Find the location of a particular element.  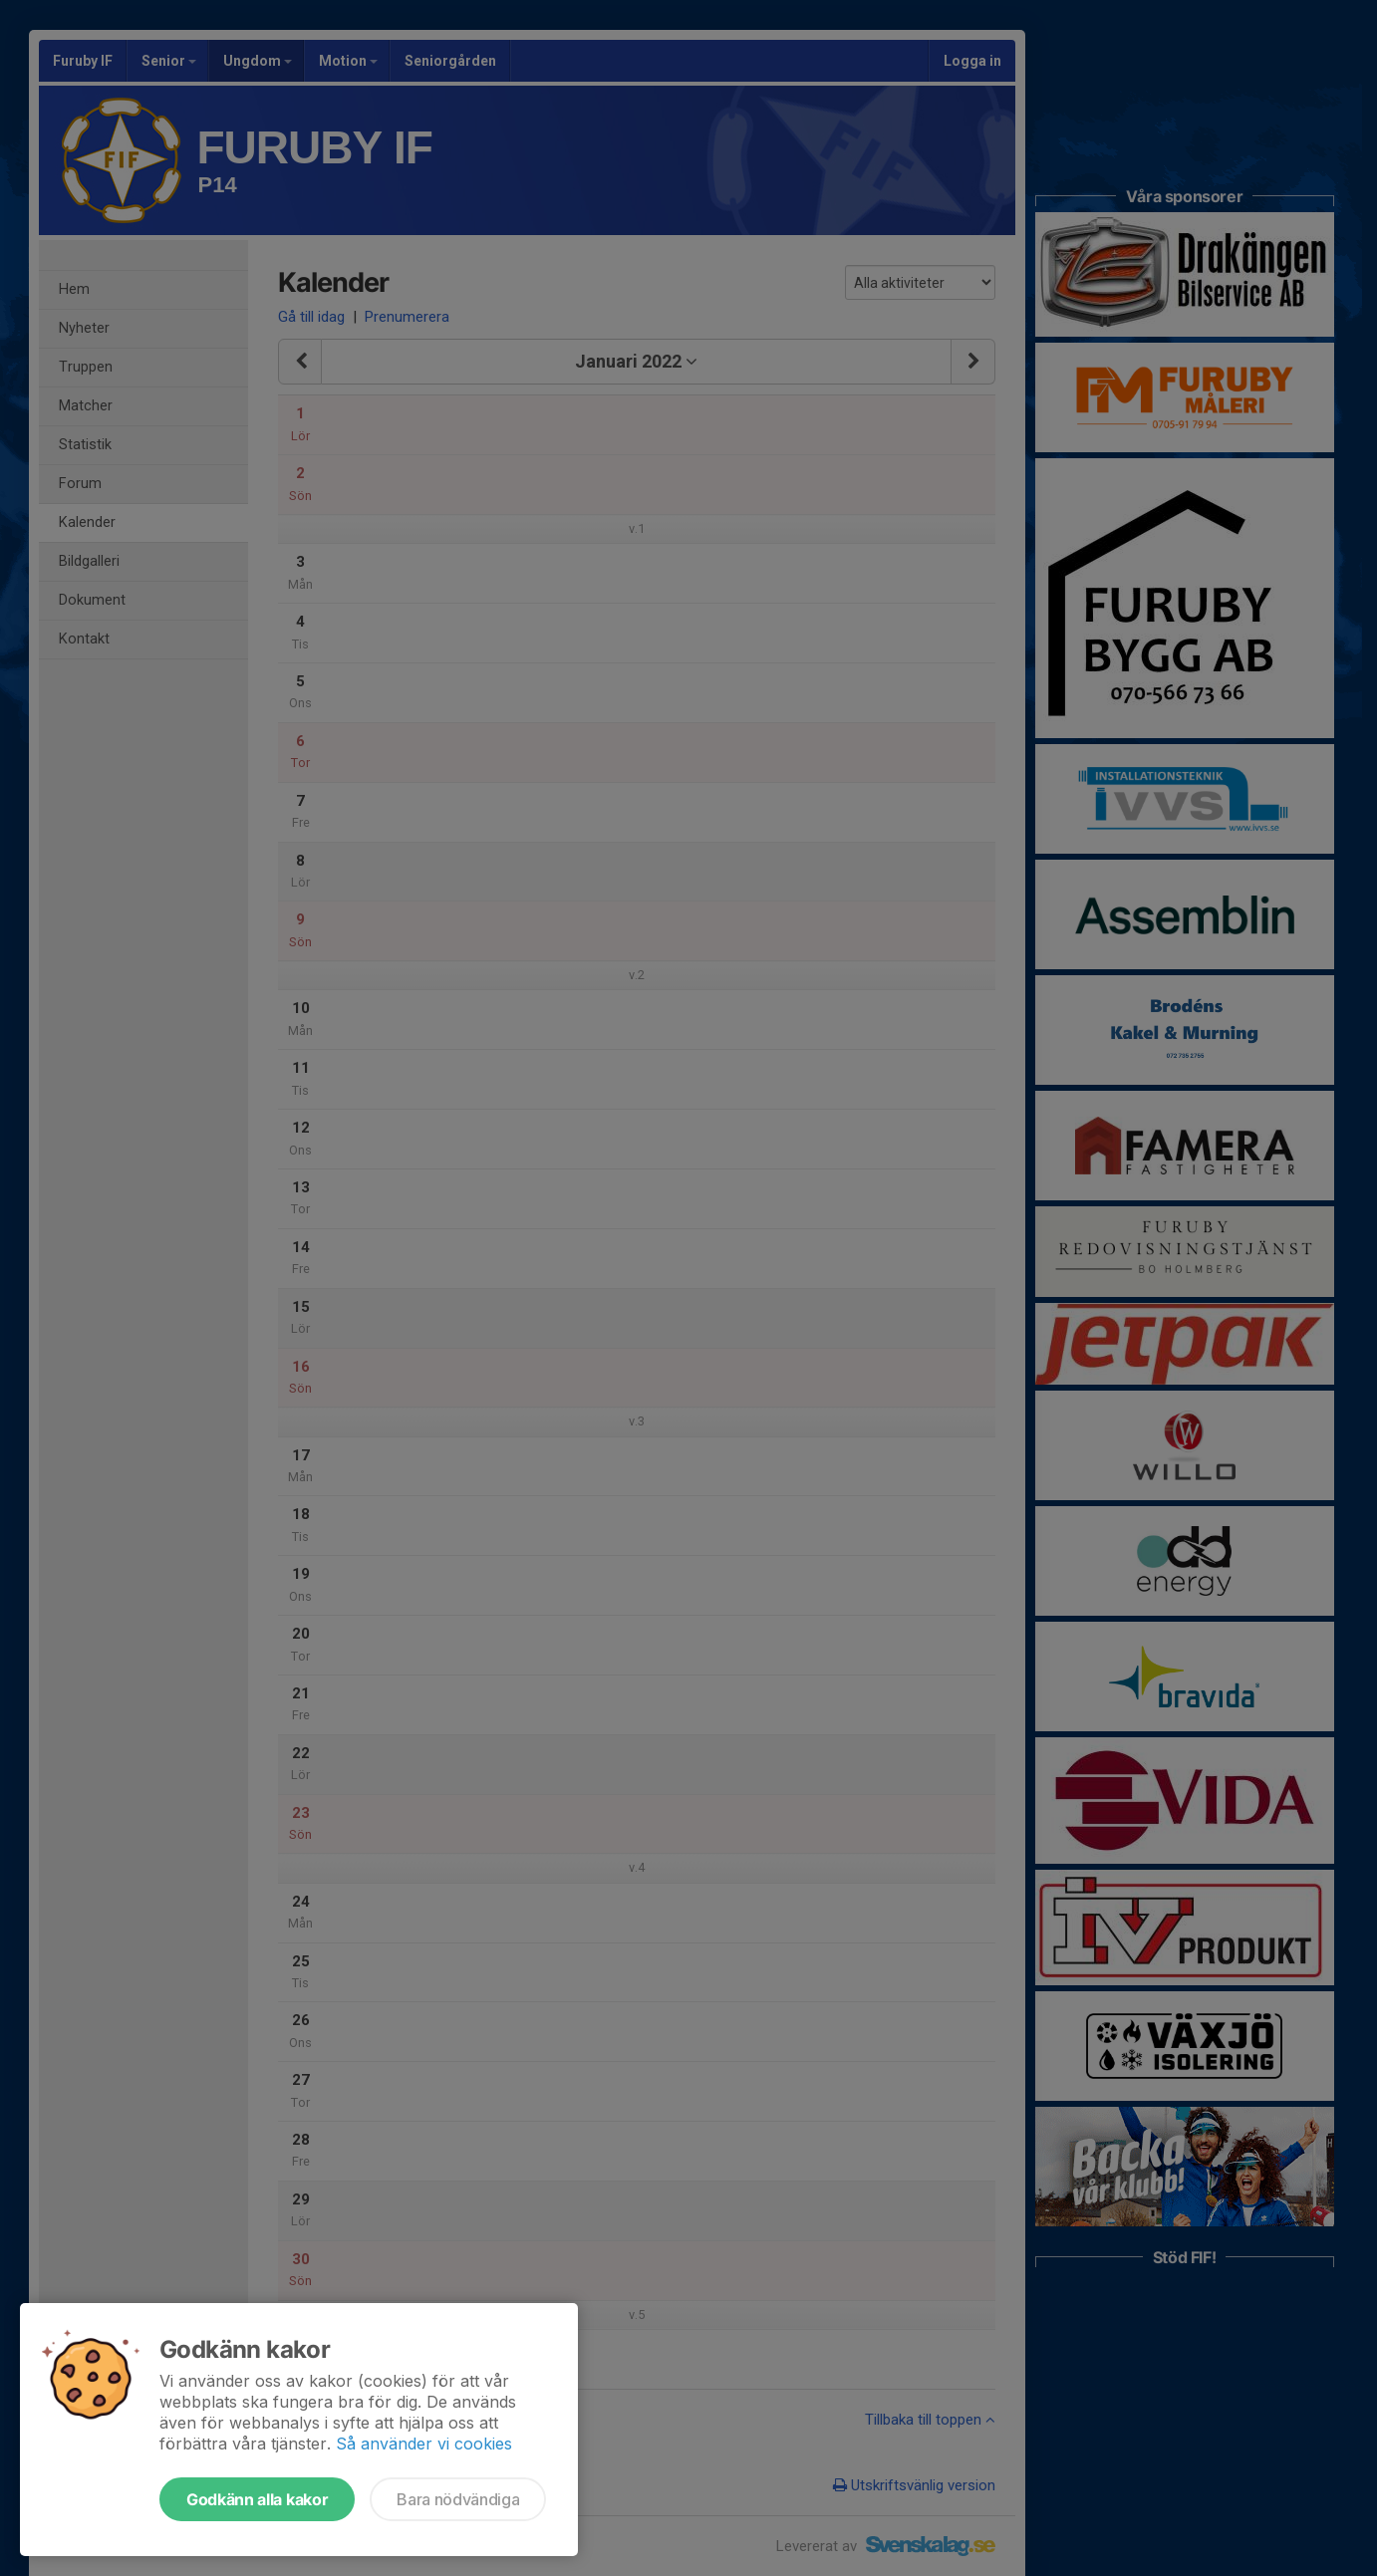

Så använder vi cookies is located at coordinates (424, 2443).